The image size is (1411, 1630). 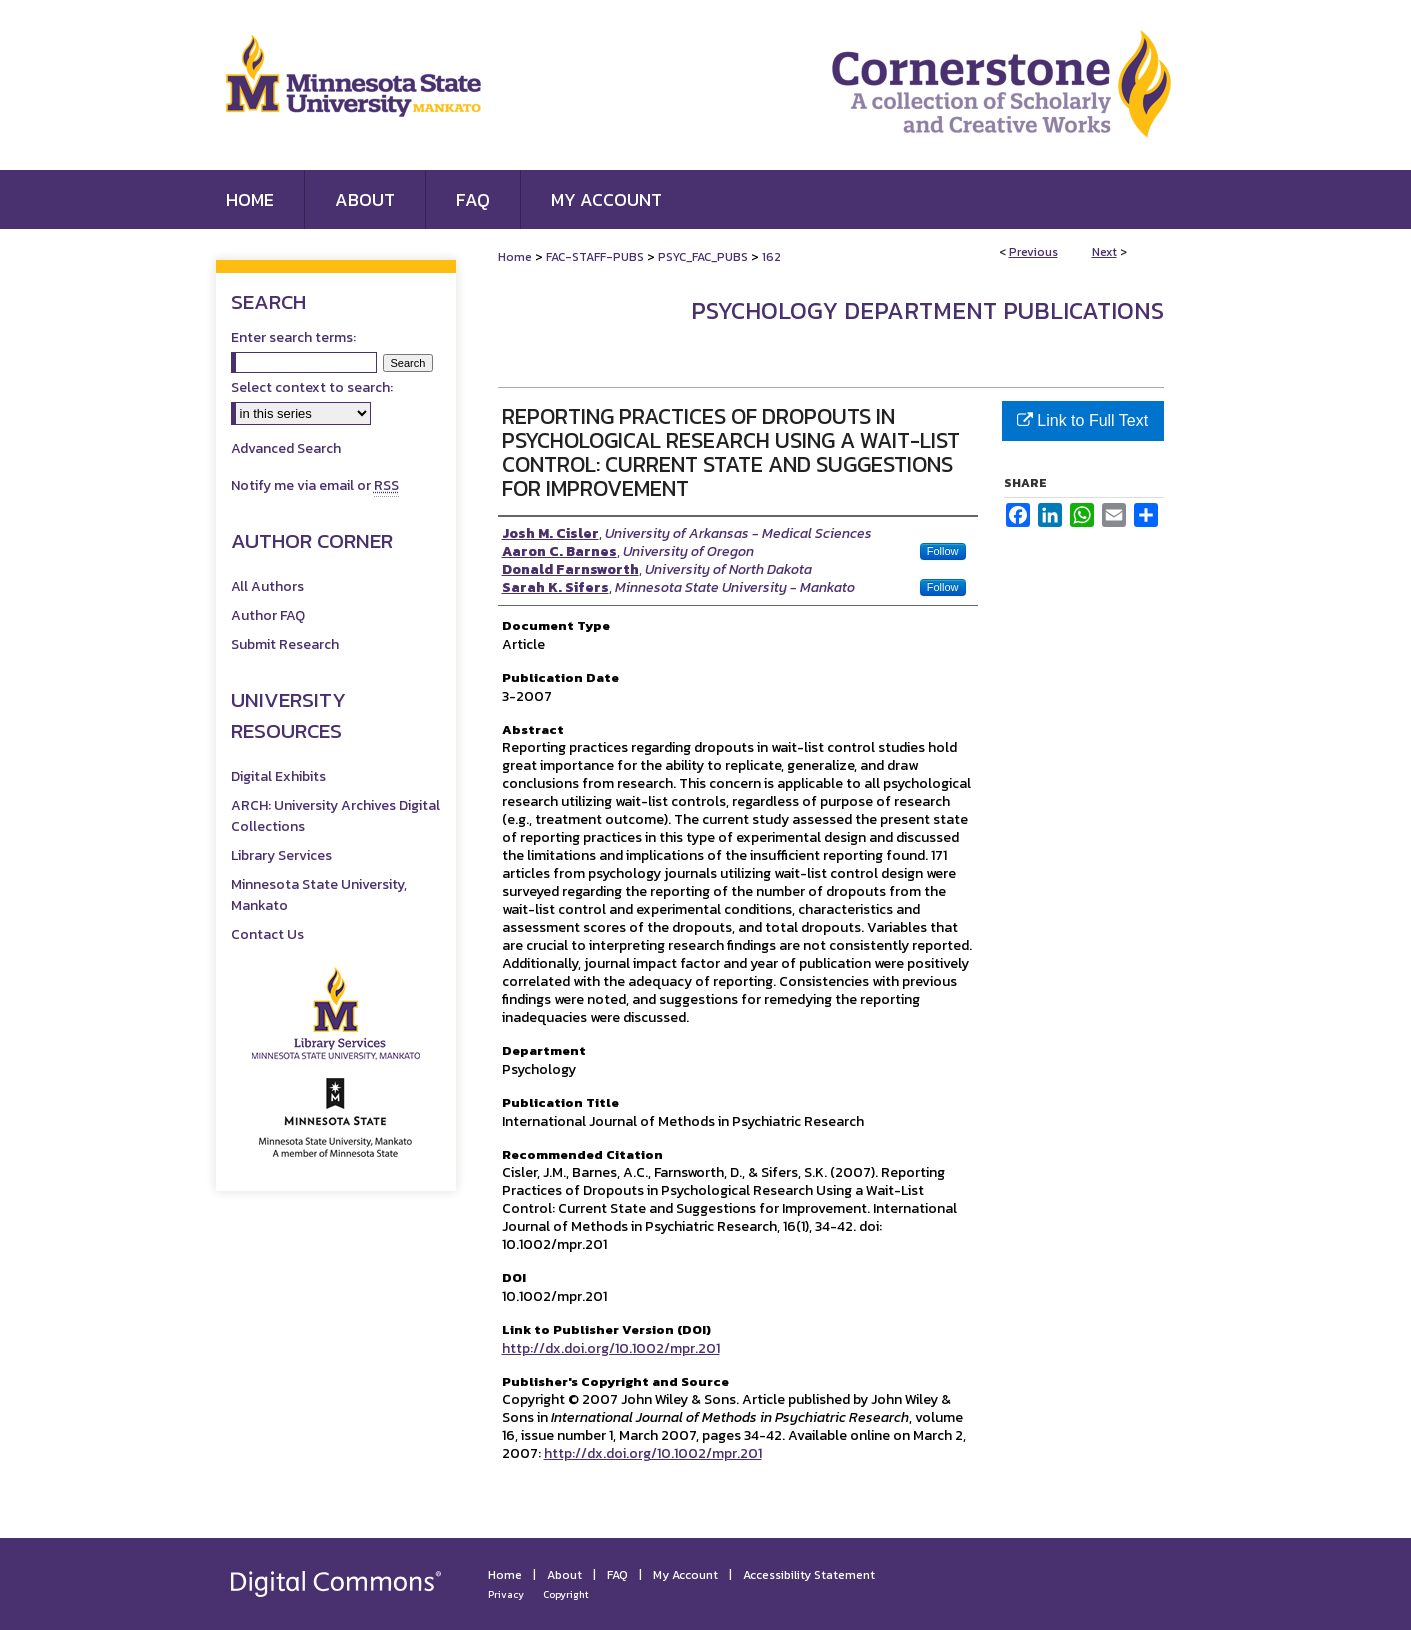 I want to click on Accessibility Statement, so click(x=809, y=1575).